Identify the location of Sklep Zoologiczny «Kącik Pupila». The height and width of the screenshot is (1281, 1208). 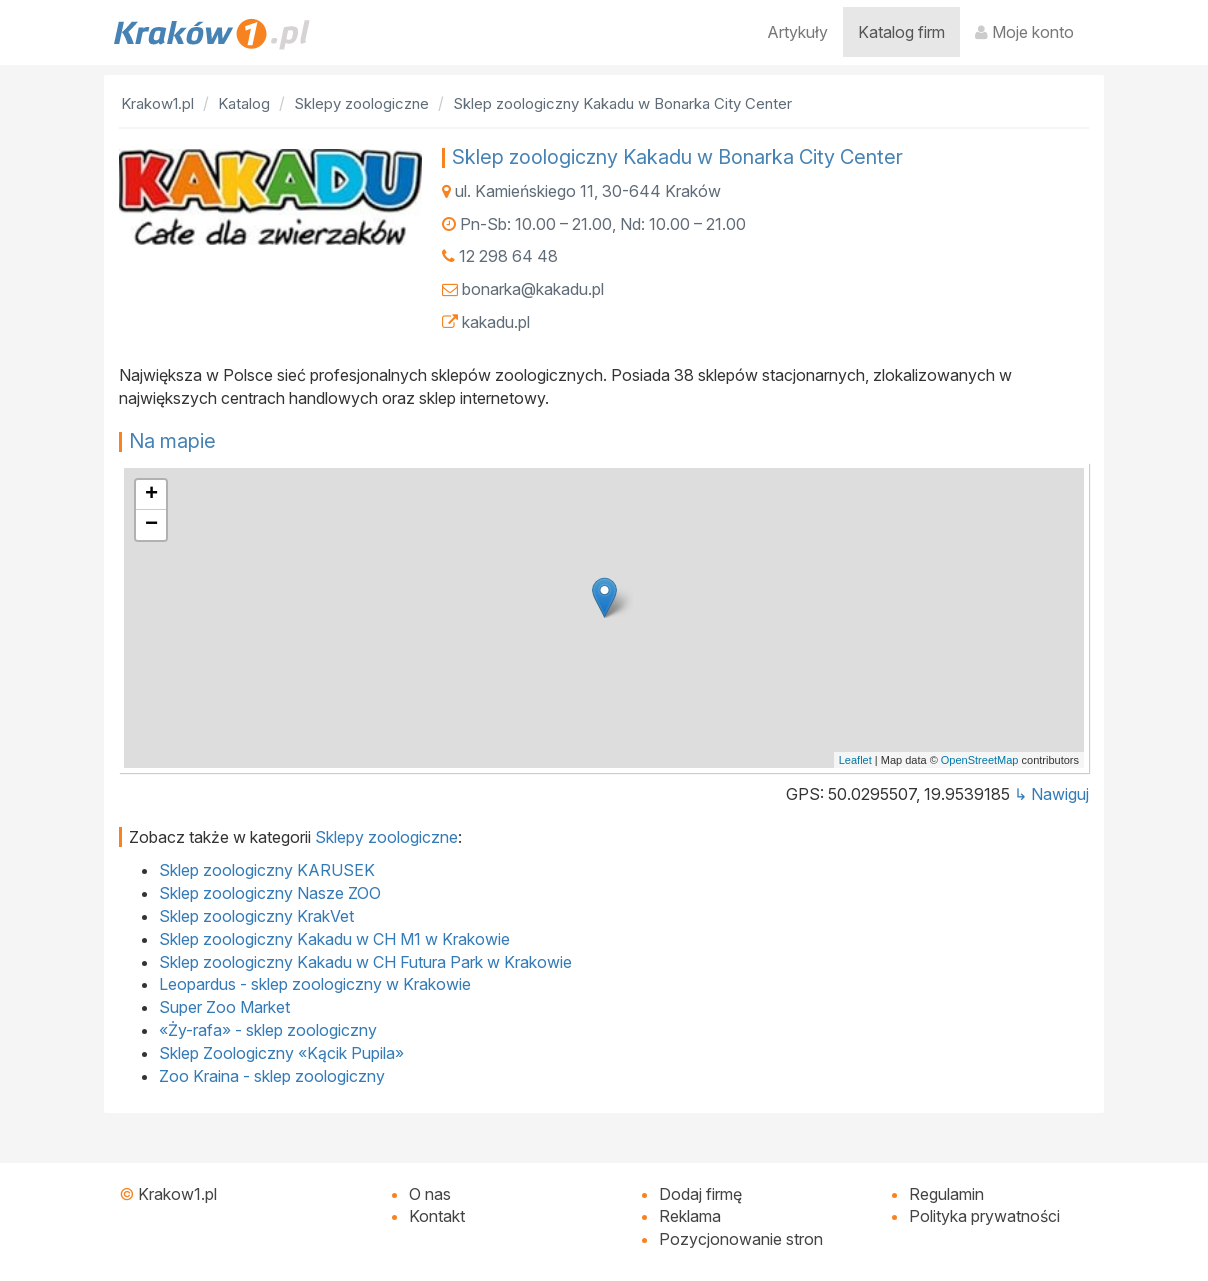
(281, 1053).